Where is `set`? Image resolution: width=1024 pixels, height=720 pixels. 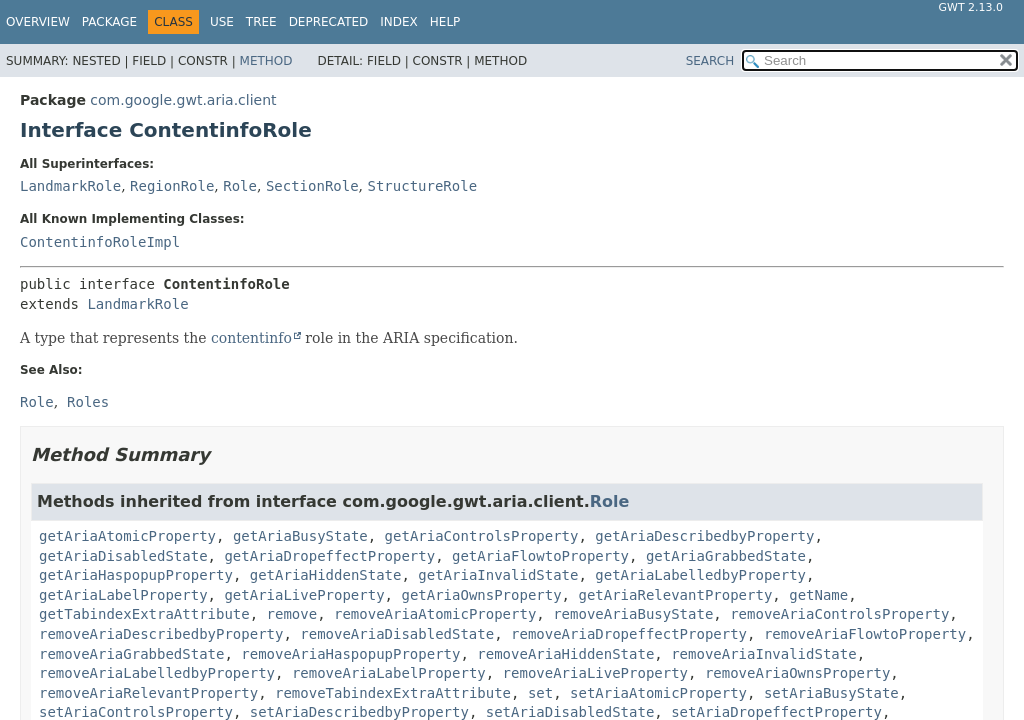
set is located at coordinates (540, 693).